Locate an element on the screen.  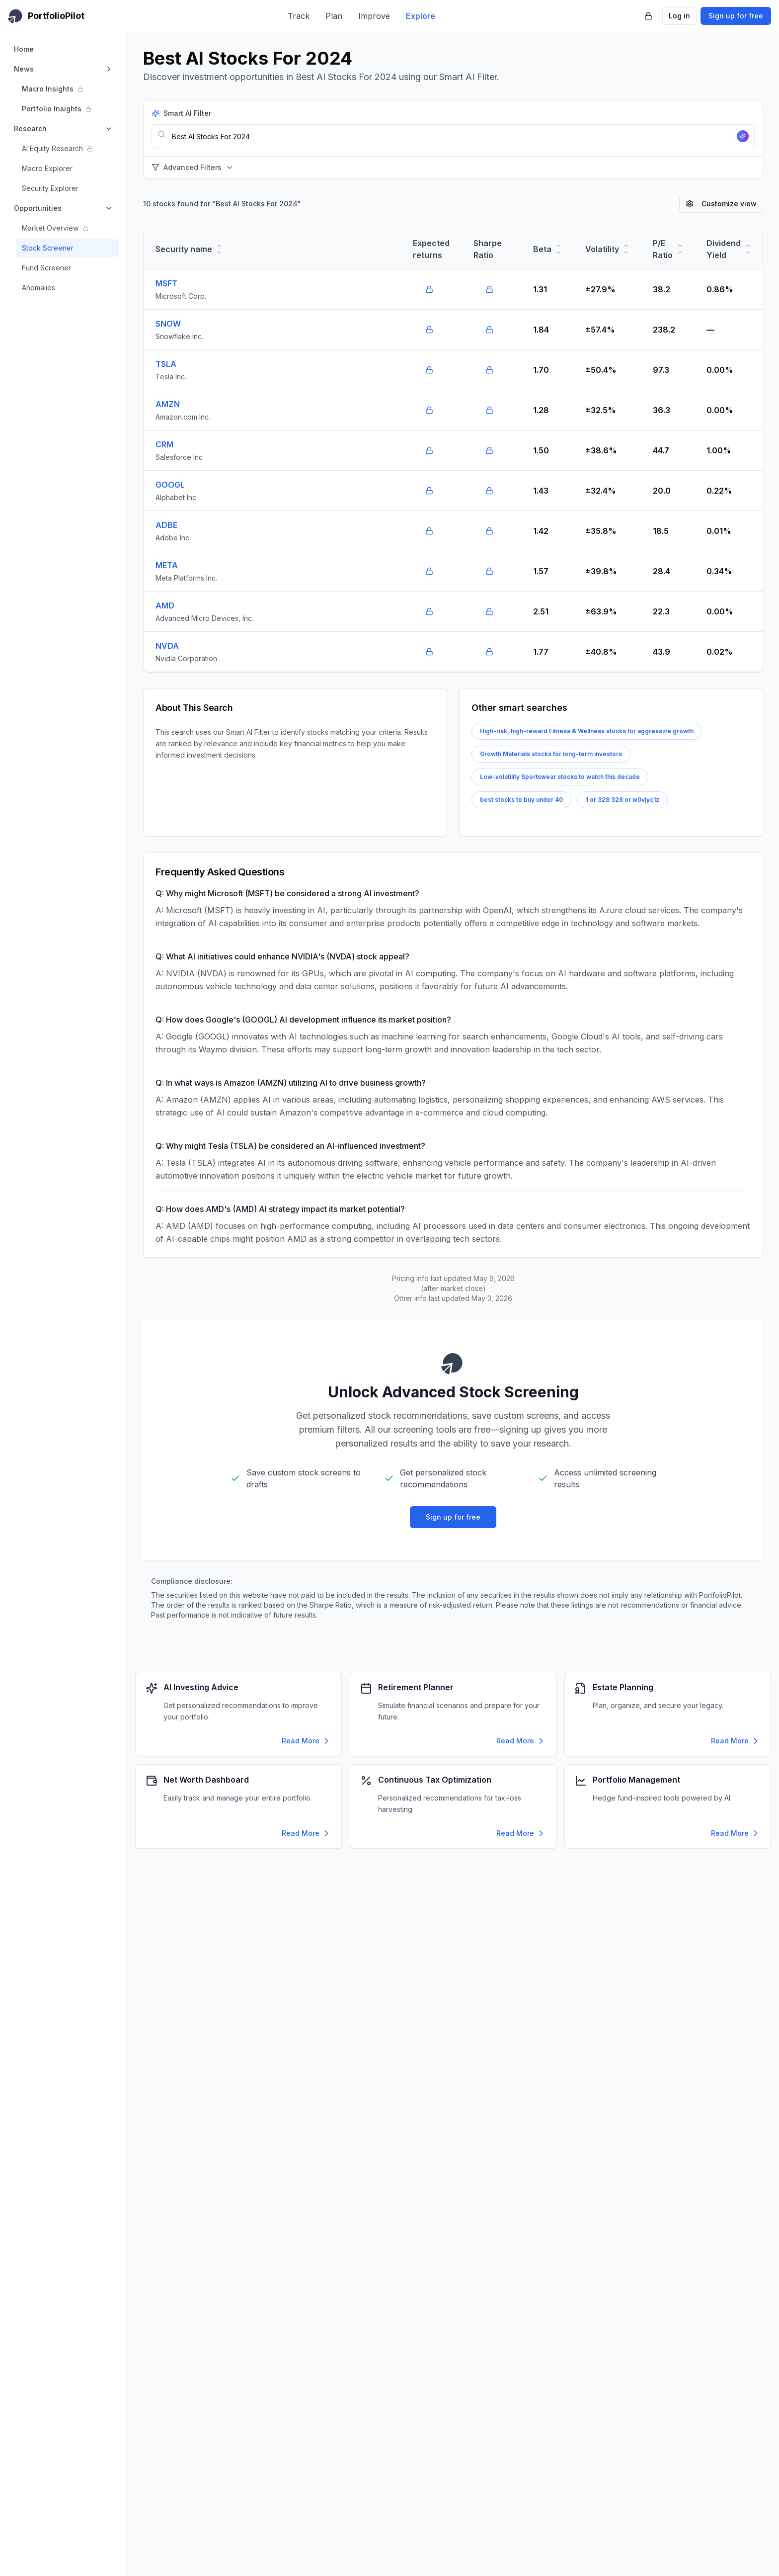
Advanced Filters is located at coordinates (193, 167).